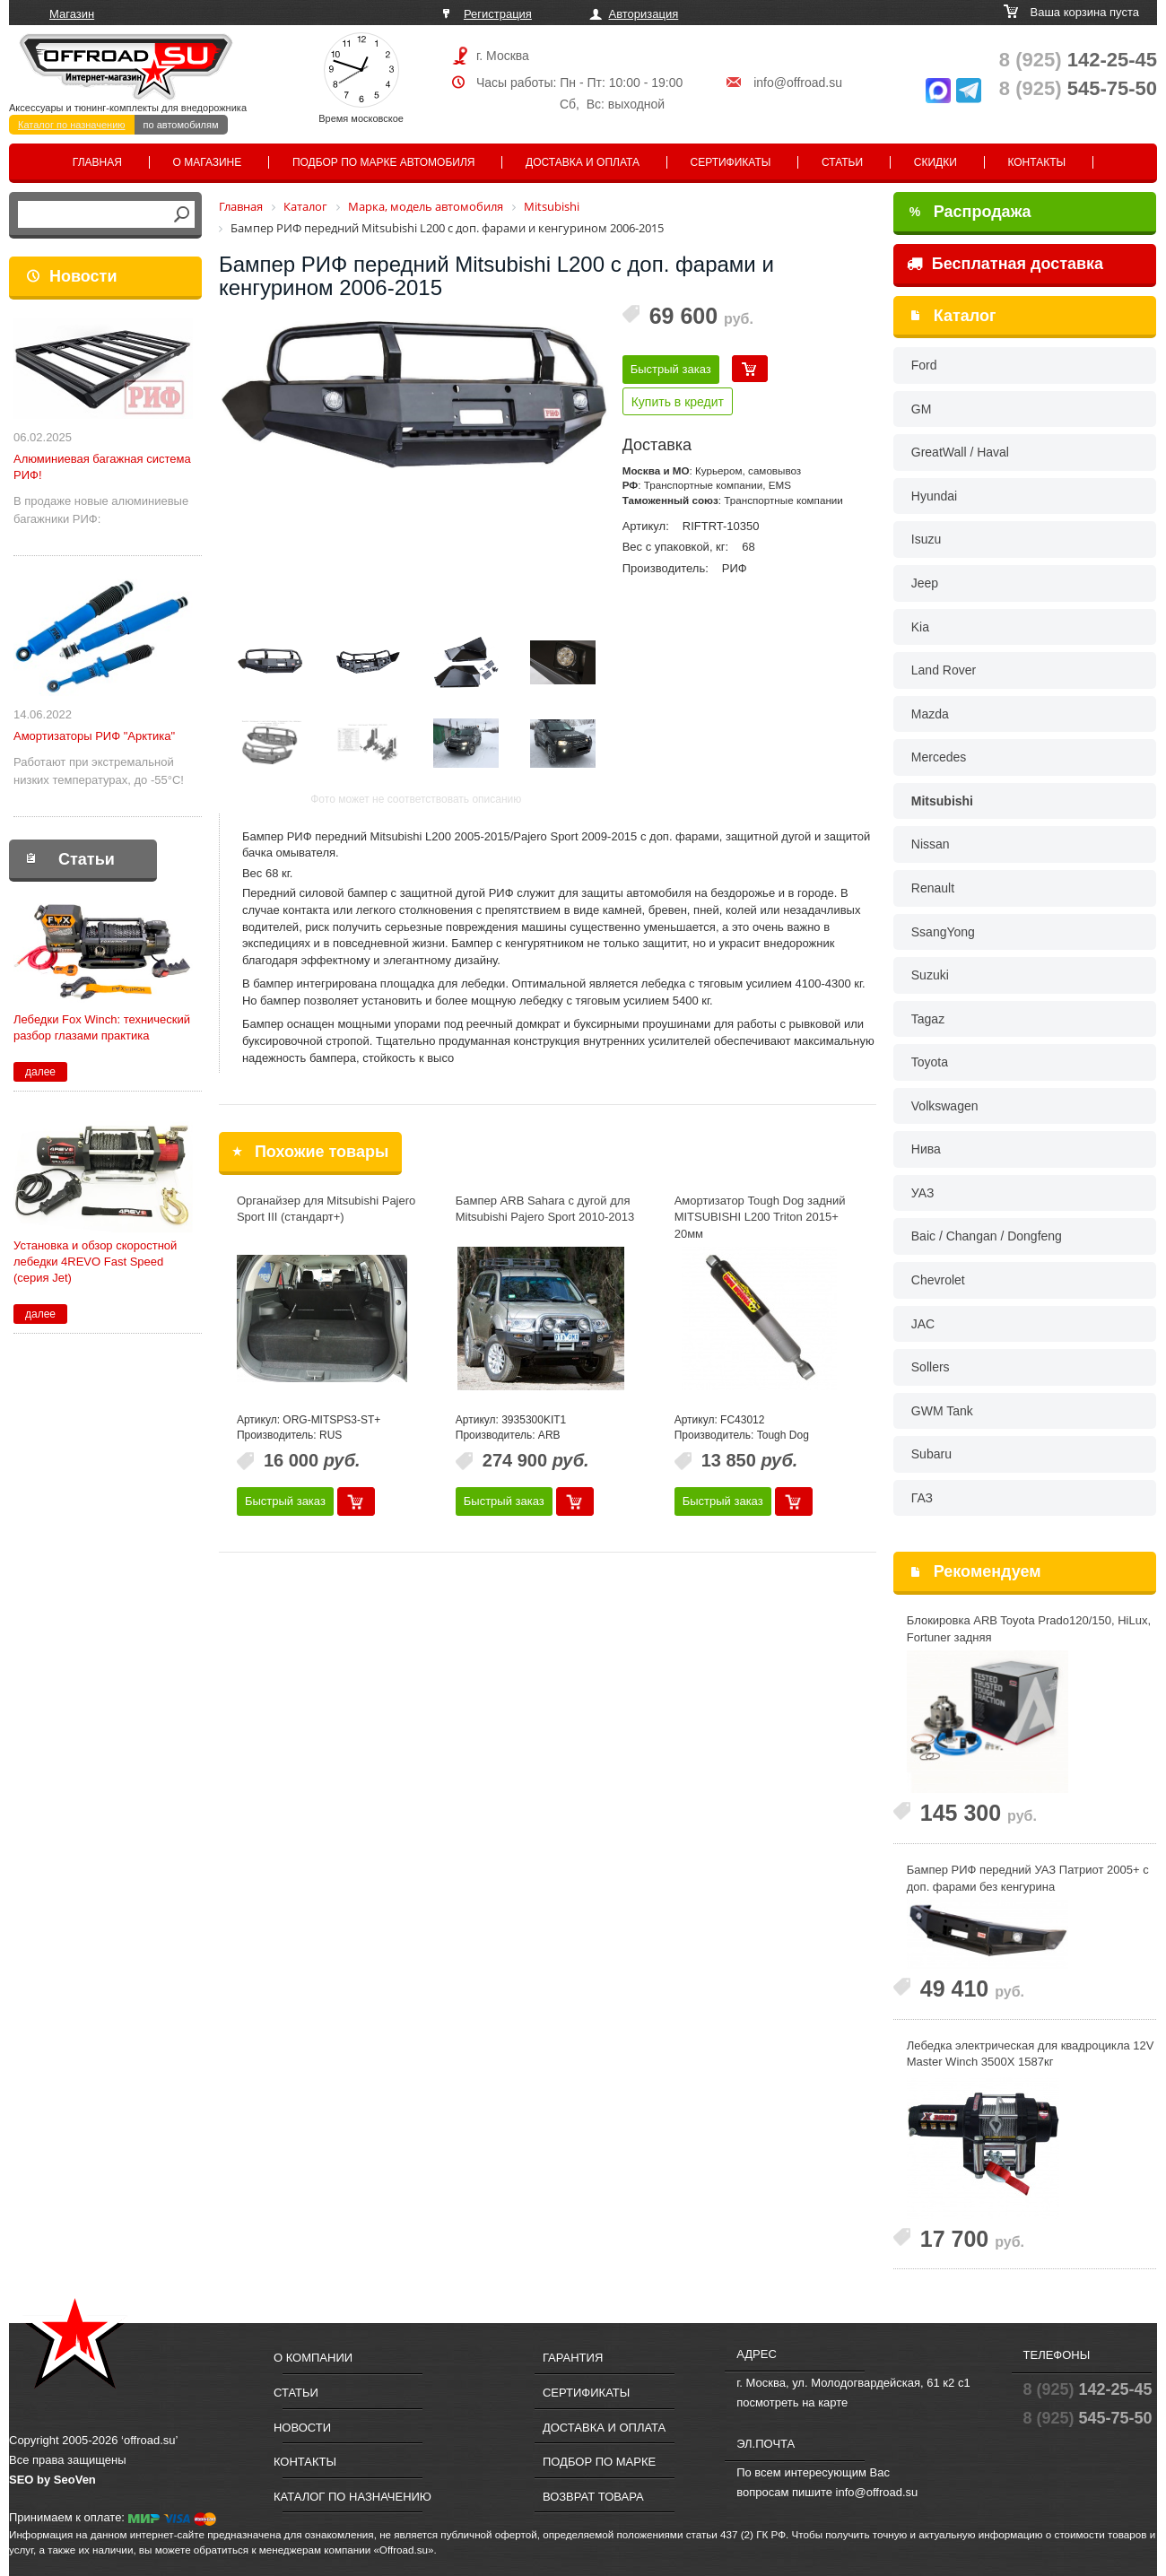  What do you see at coordinates (921, 409) in the screenshot?
I see `GM` at bounding box center [921, 409].